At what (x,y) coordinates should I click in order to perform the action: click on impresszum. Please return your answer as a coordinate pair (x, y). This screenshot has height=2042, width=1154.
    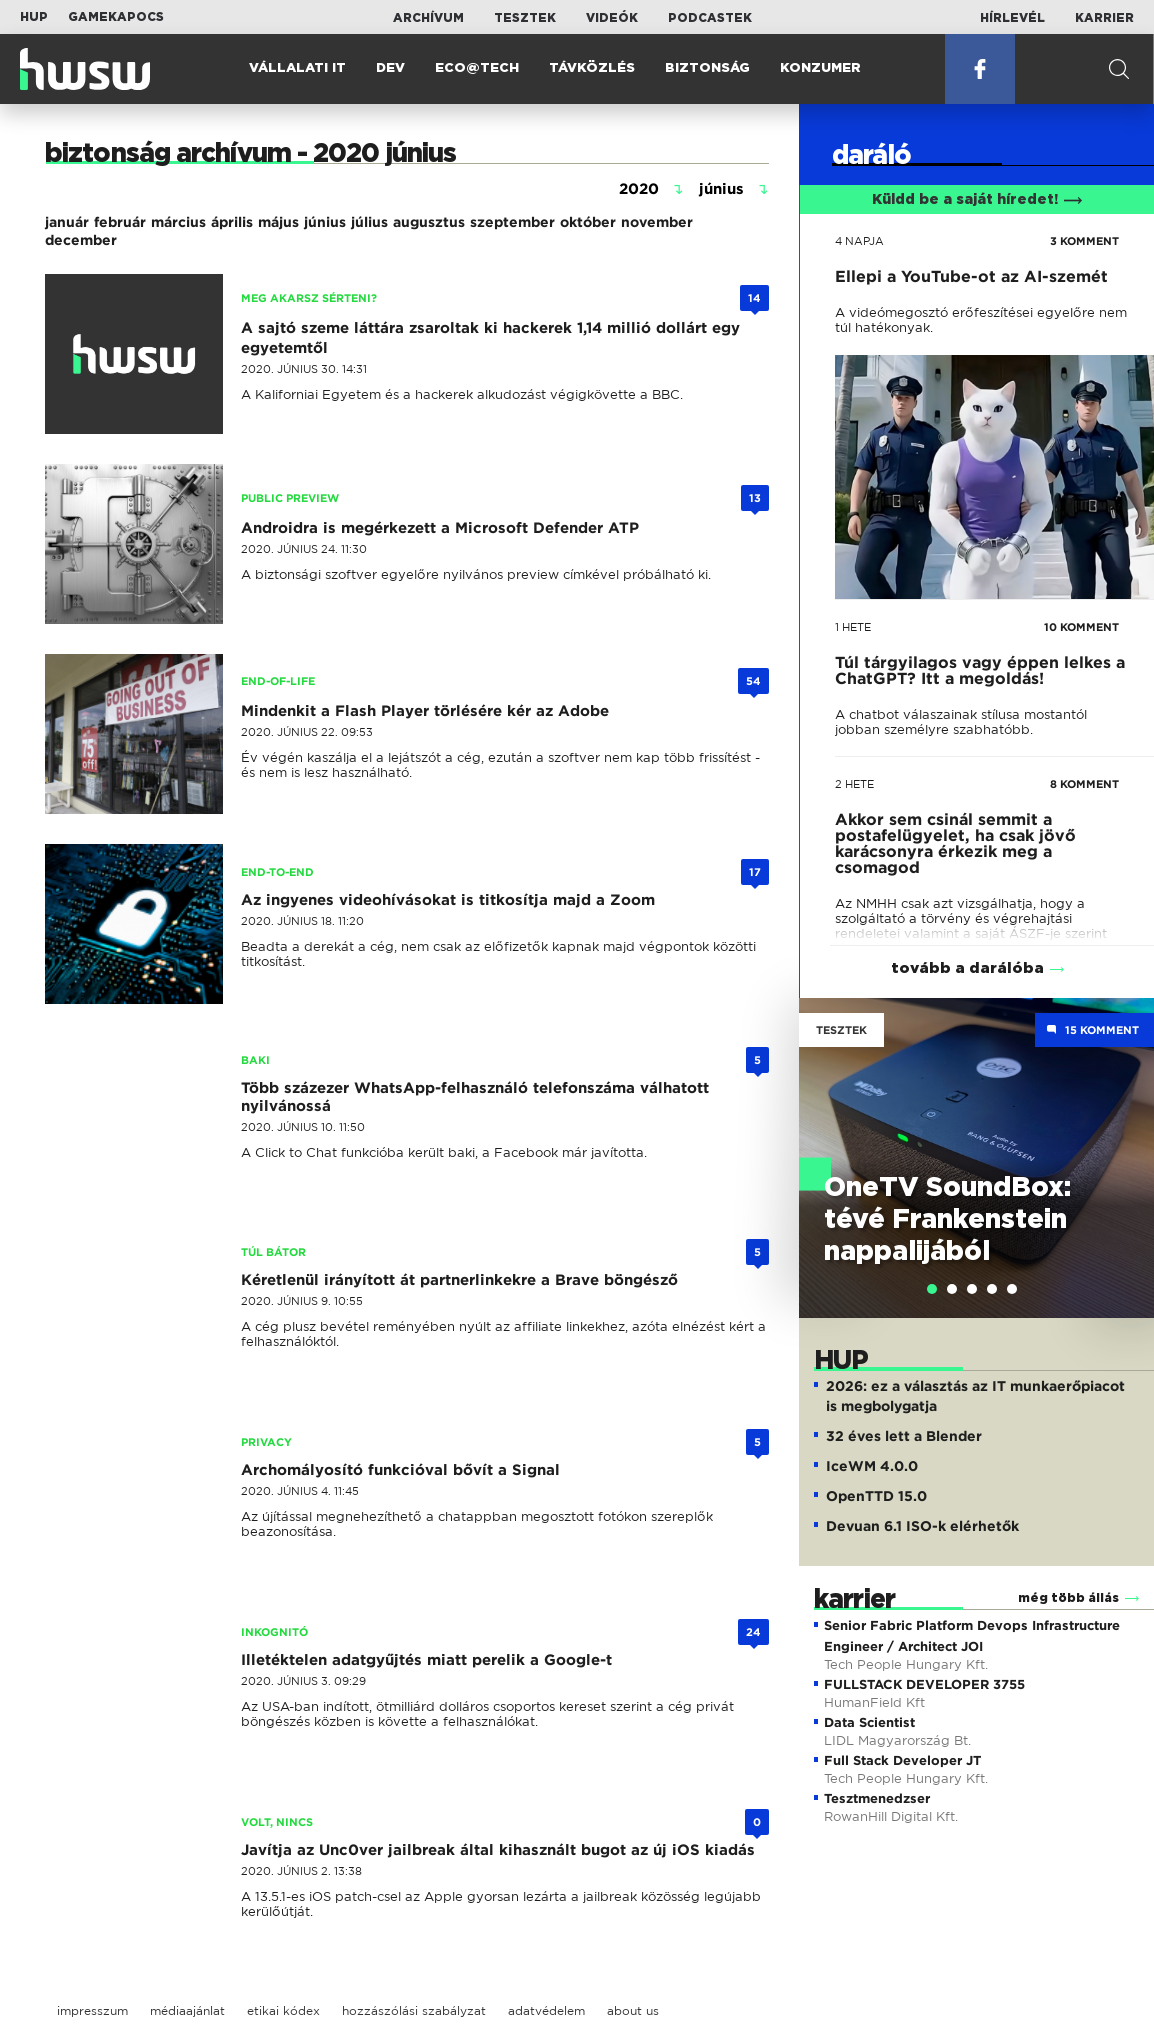
    Looking at the image, I should click on (92, 2010).